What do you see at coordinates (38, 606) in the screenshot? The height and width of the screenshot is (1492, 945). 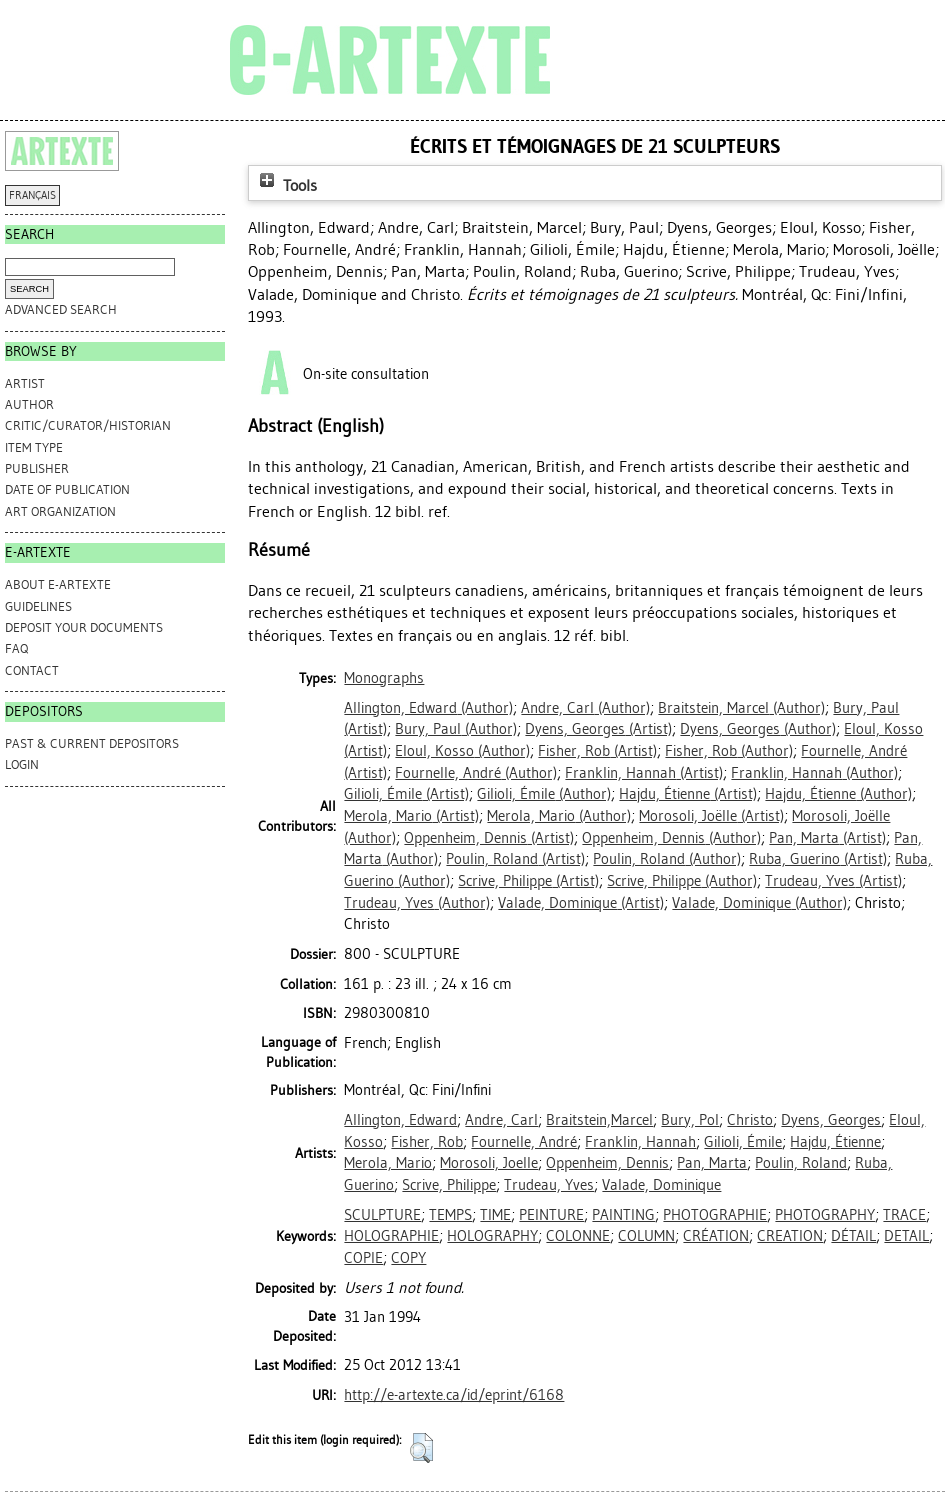 I see `GUIDELINES` at bounding box center [38, 606].